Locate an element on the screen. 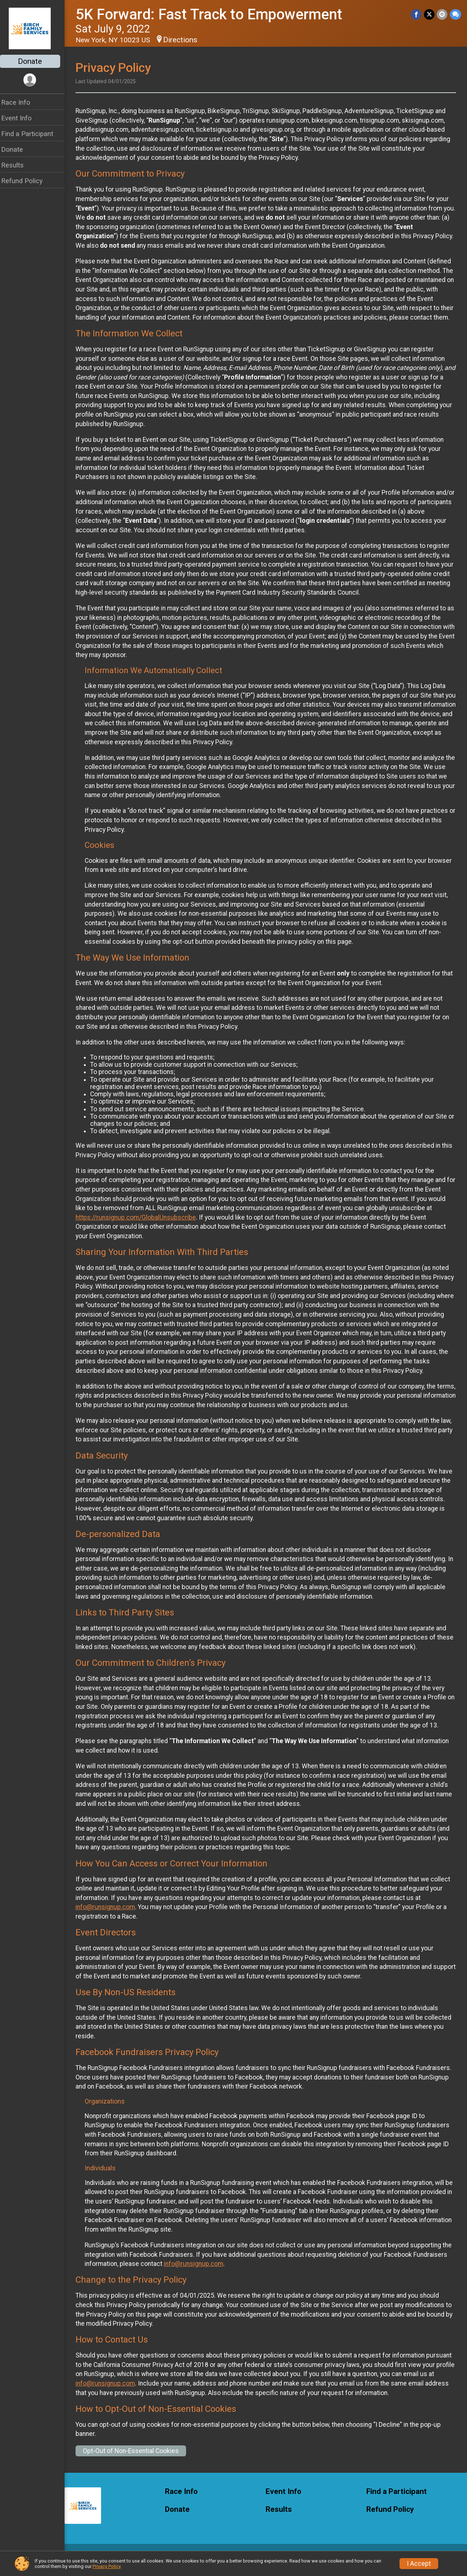  [Share on Twitter] is located at coordinates (429, 14).